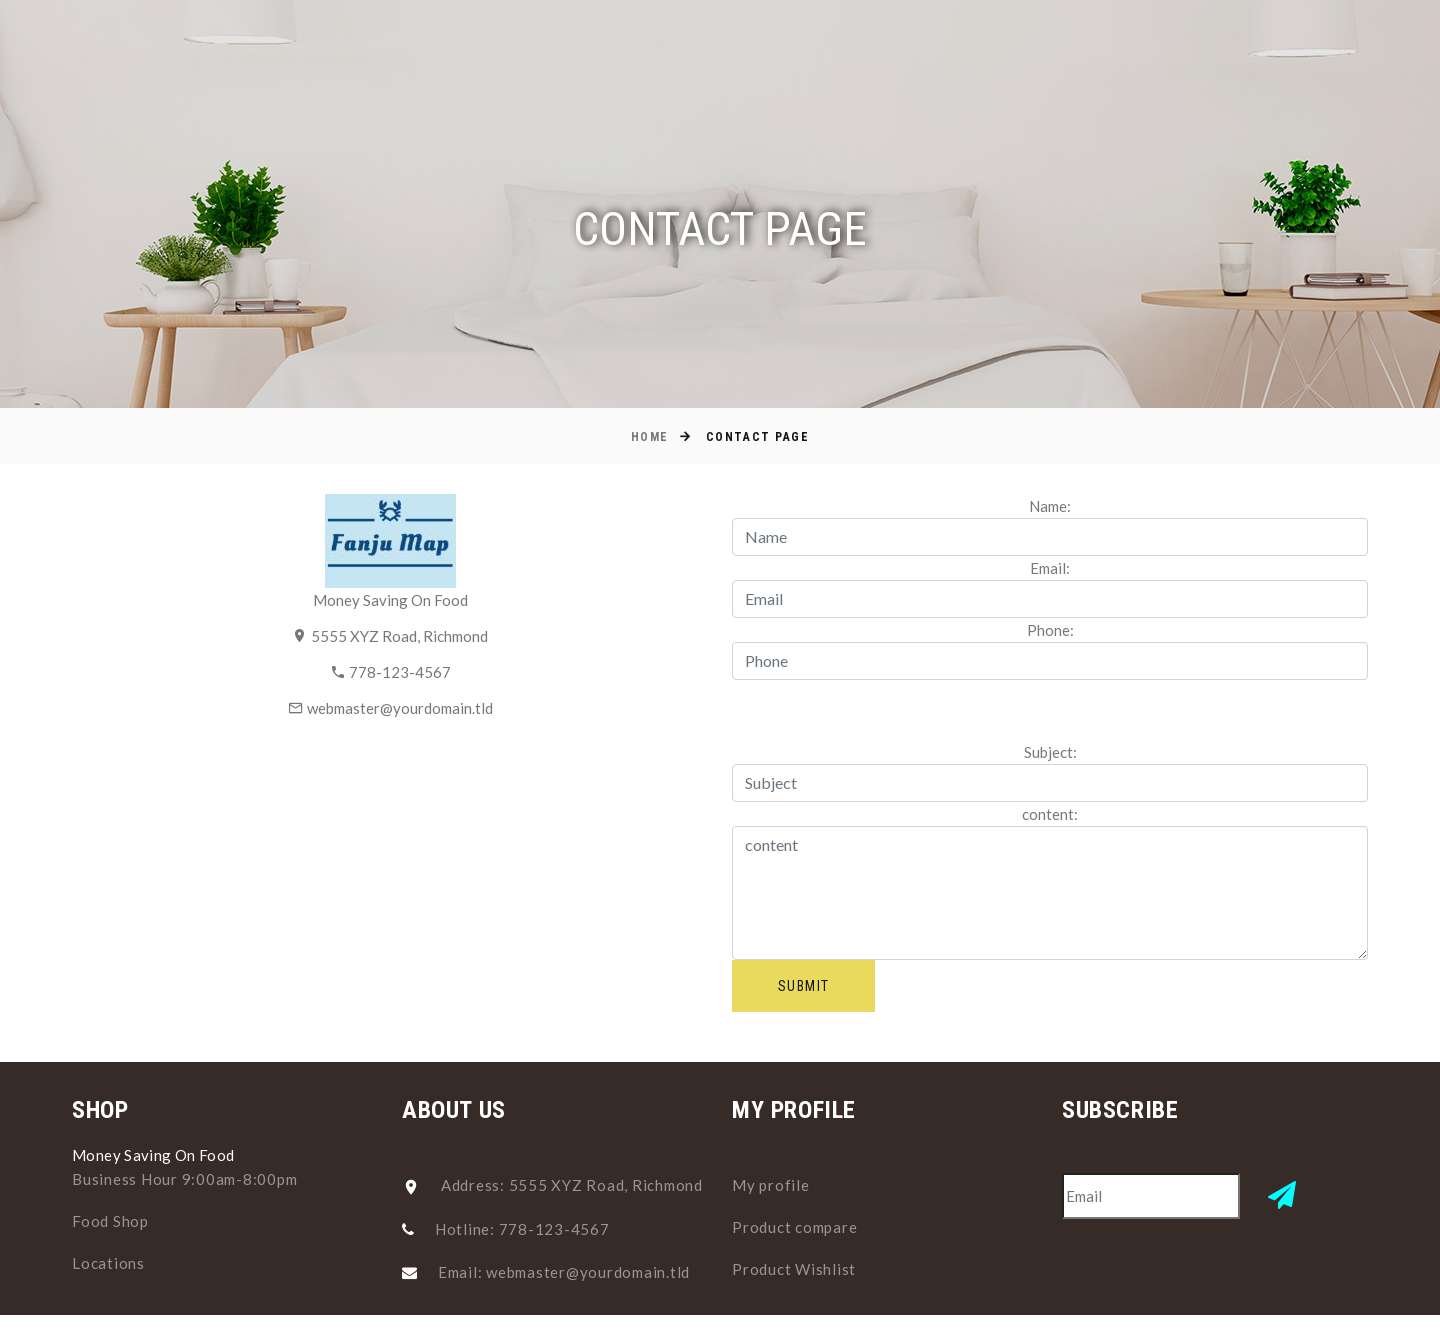 The height and width of the screenshot is (1331, 1440). What do you see at coordinates (110, 1221) in the screenshot?
I see `Food Shop` at bounding box center [110, 1221].